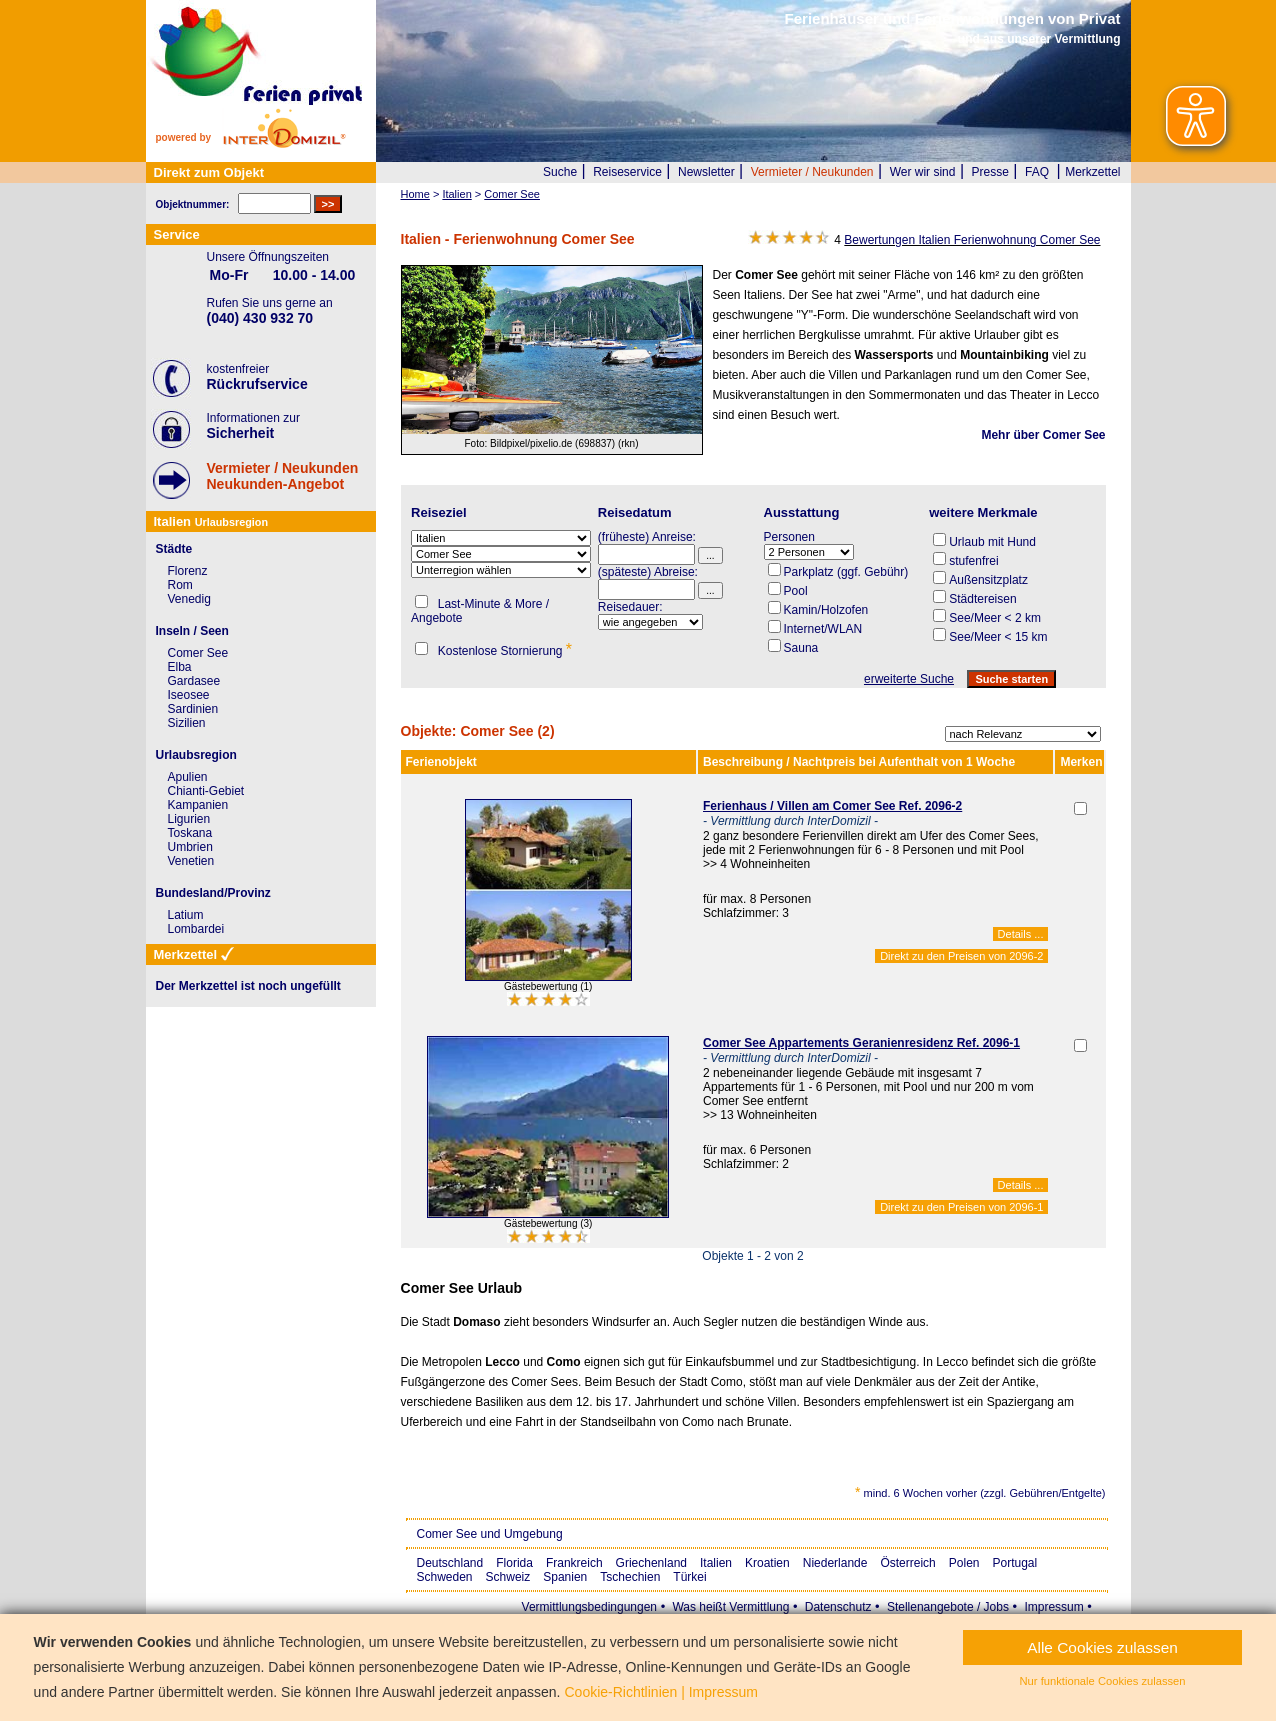 This screenshot has width=1276, height=1721. I want to click on Rom, so click(180, 585).